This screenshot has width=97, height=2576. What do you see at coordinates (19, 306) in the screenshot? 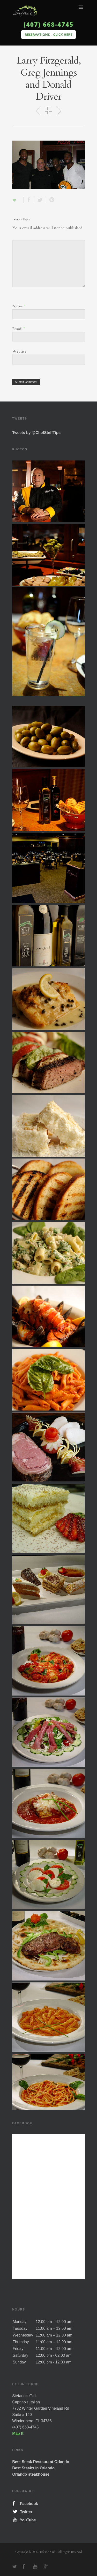
I see `Name` at bounding box center [19, 306].